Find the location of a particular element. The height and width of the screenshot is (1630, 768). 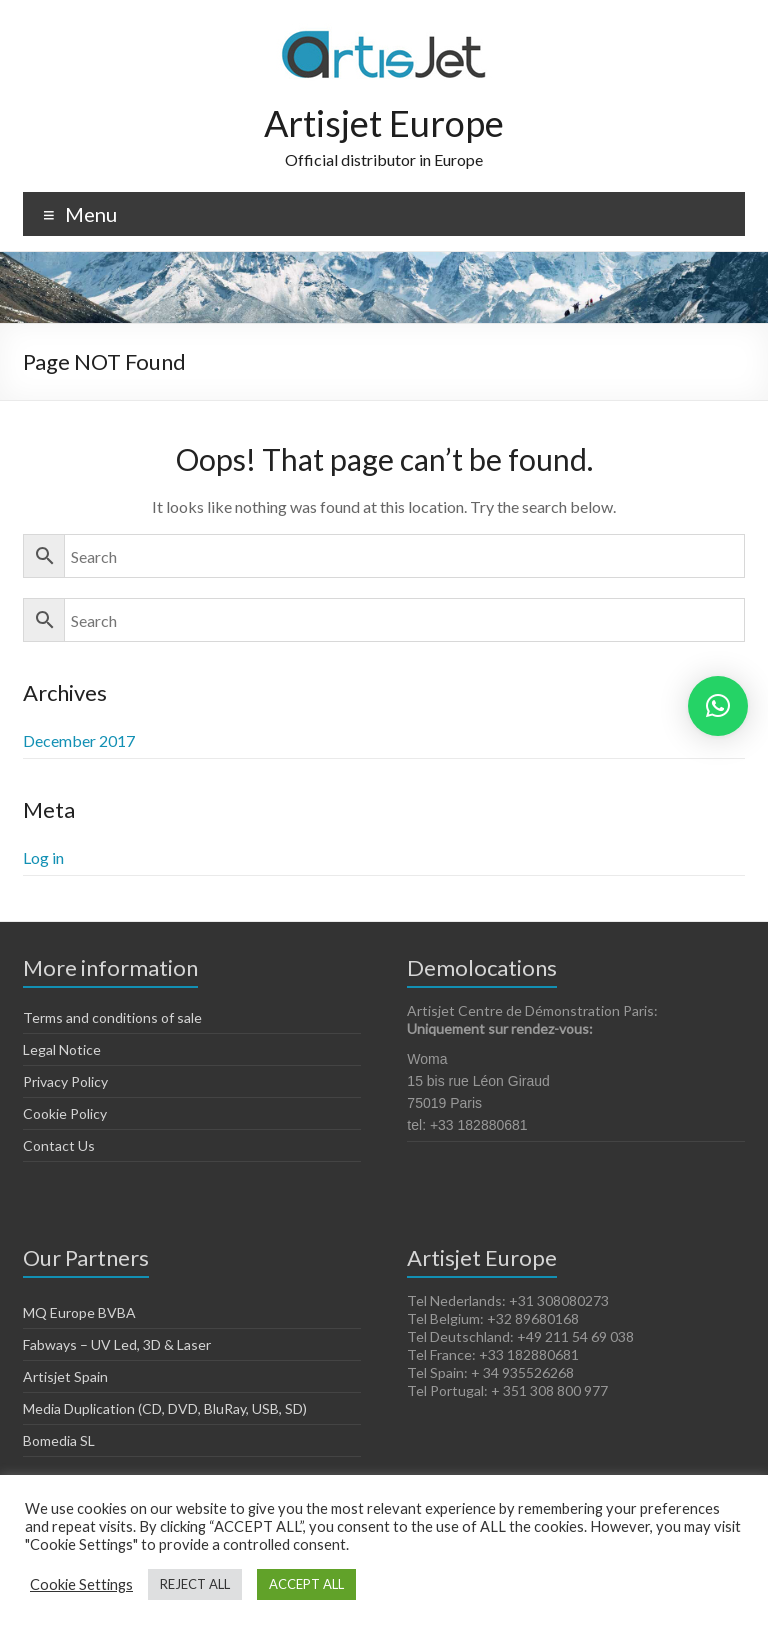

Bomedia SL is located at coordinates (59, 1440).